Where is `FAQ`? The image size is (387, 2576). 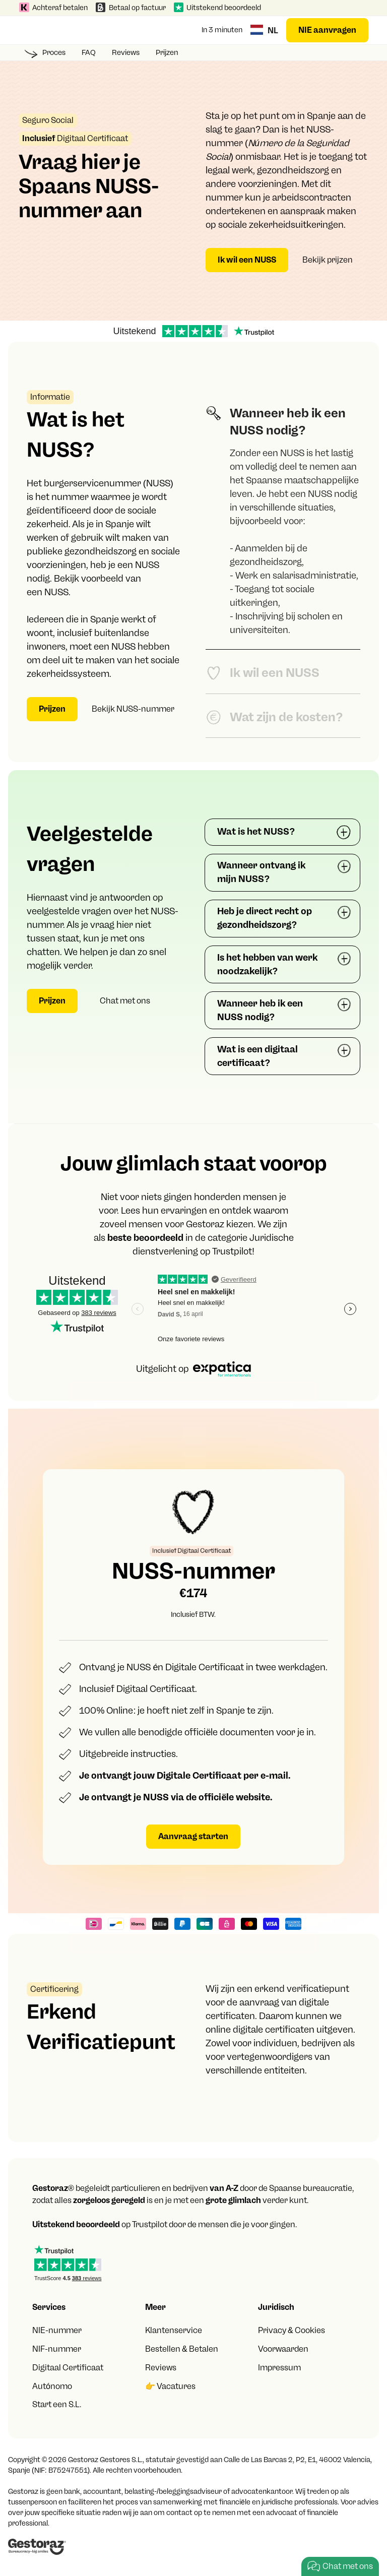
FAQ is located at coordinates (89, 52).